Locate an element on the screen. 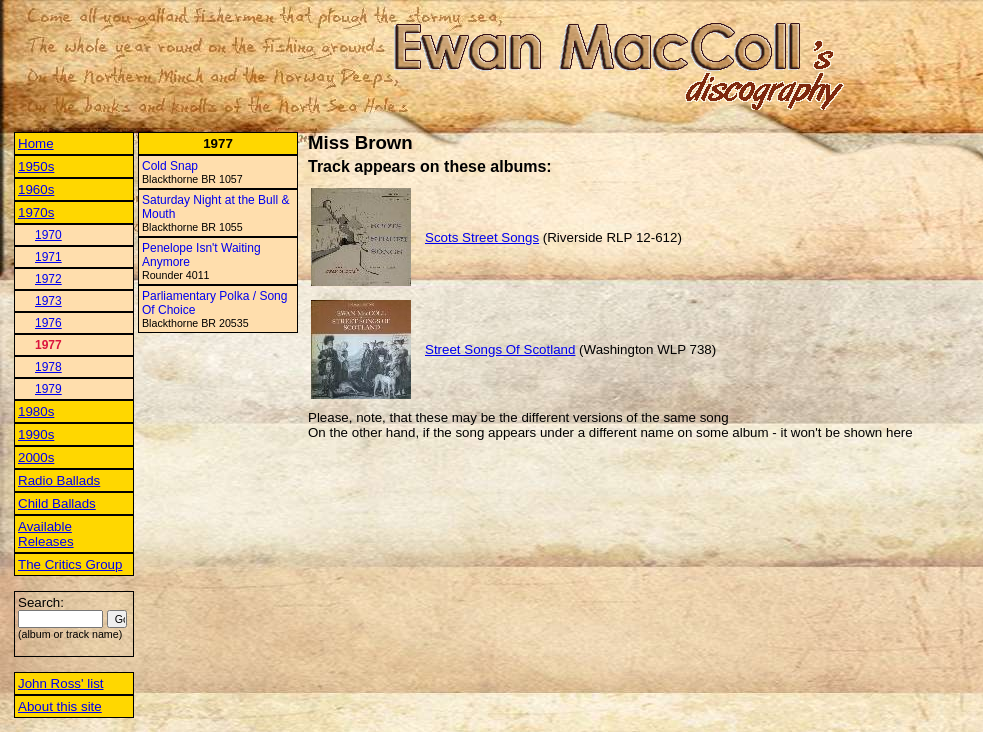 This screenshot has height=732, width=983. 1976 is located at coordinates (48, 323).